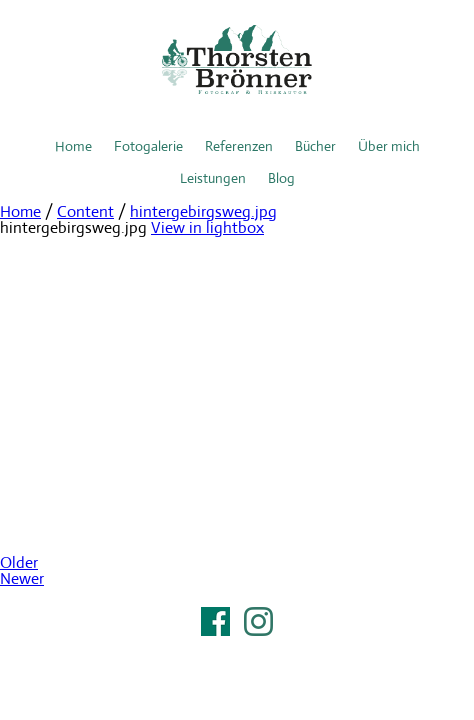 This screenshot has height=720, width=474. I want to click on Home, so click(73, 146).